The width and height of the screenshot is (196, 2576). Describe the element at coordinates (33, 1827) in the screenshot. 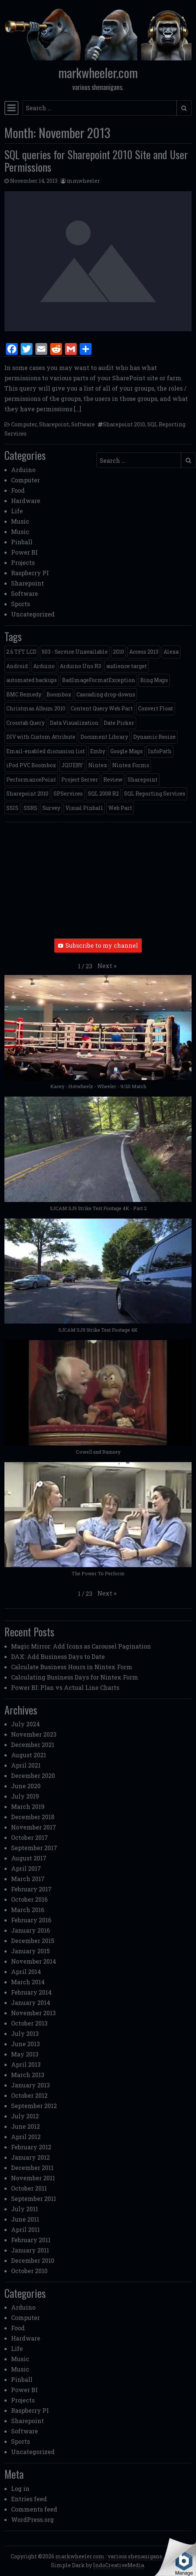

I see `November 2017` at that location.